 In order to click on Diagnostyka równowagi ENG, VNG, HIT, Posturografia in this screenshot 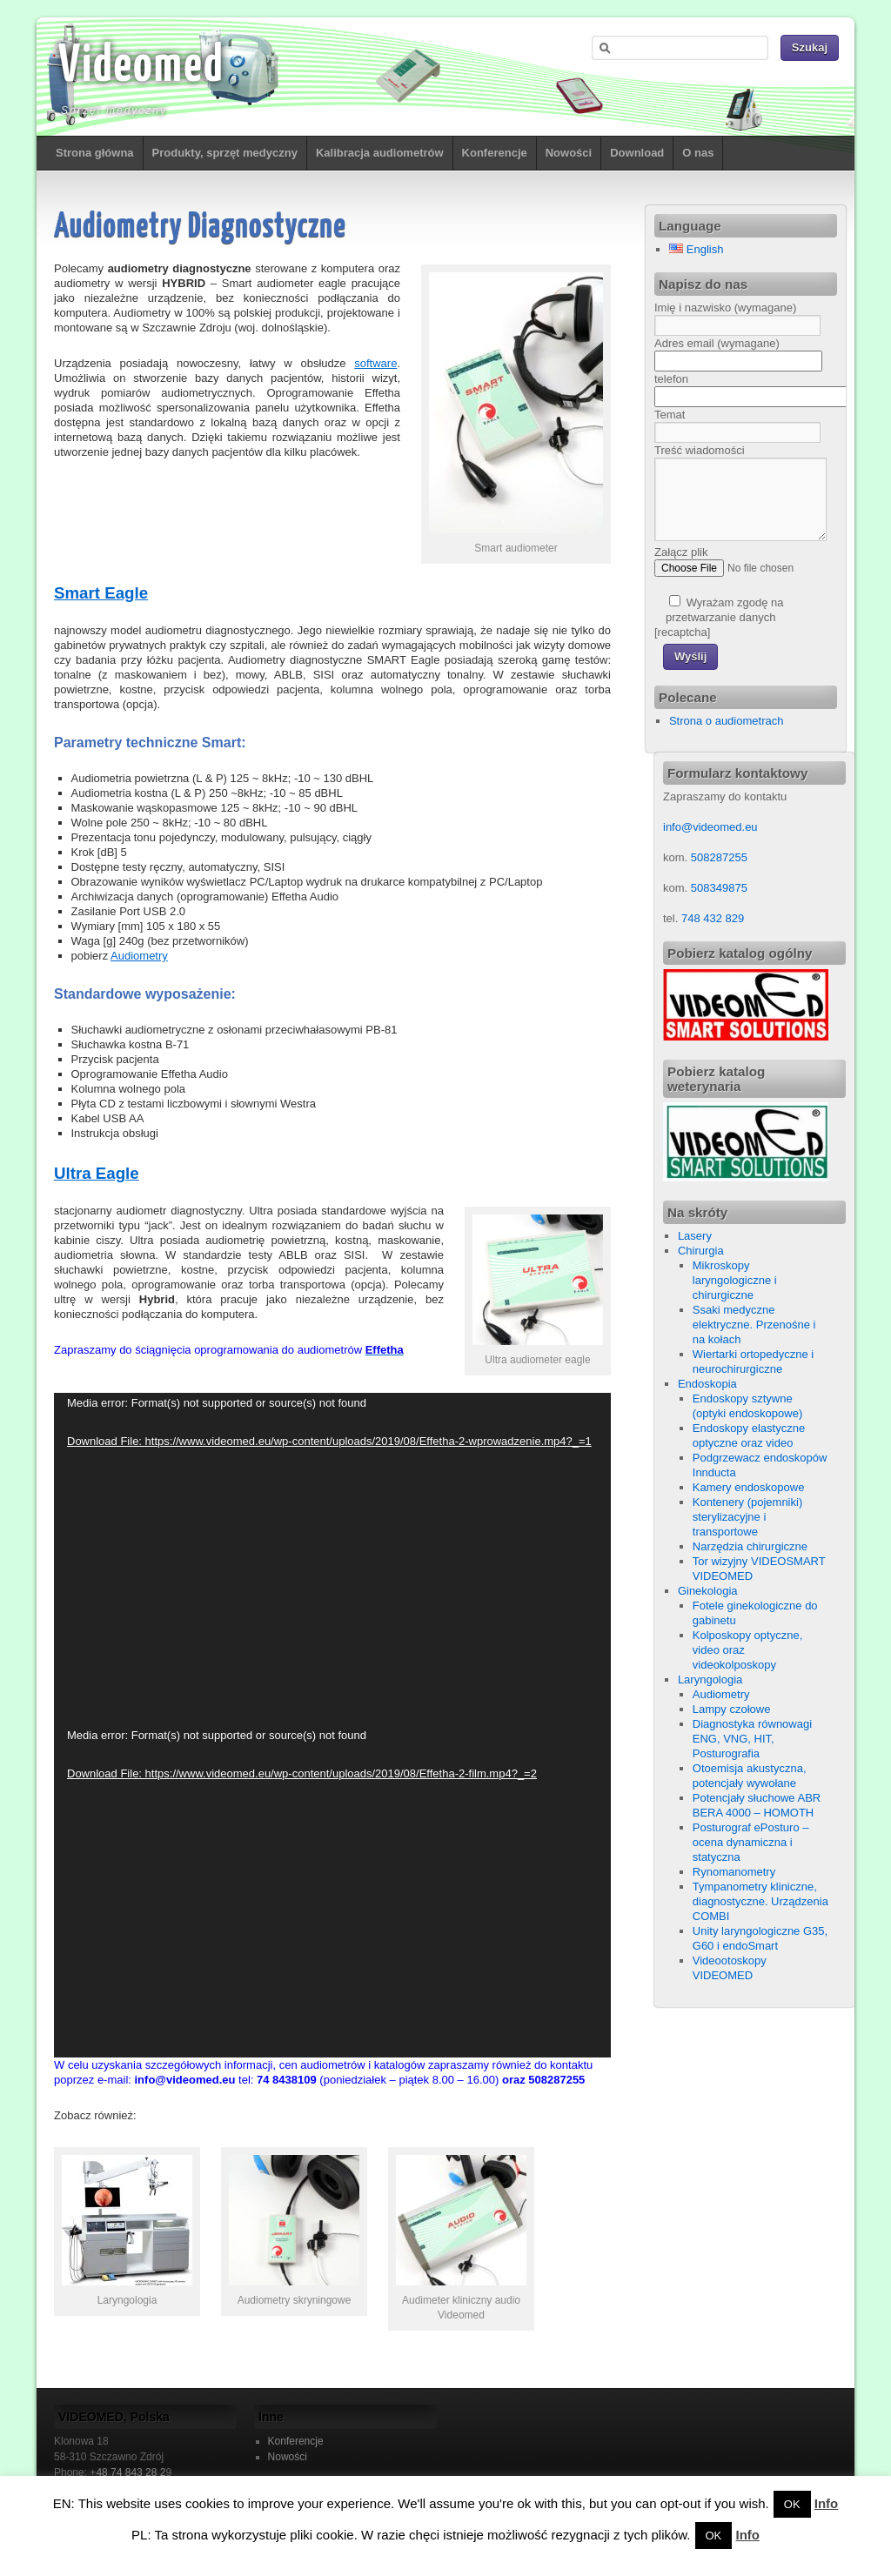, I will do `click(752, 1738)`.